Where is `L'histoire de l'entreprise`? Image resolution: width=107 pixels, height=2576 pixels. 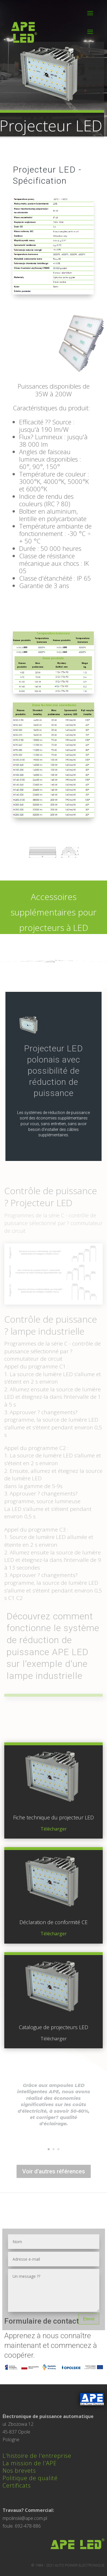
L'histoire de l'entreprise is located at coordinates (37, 2456).